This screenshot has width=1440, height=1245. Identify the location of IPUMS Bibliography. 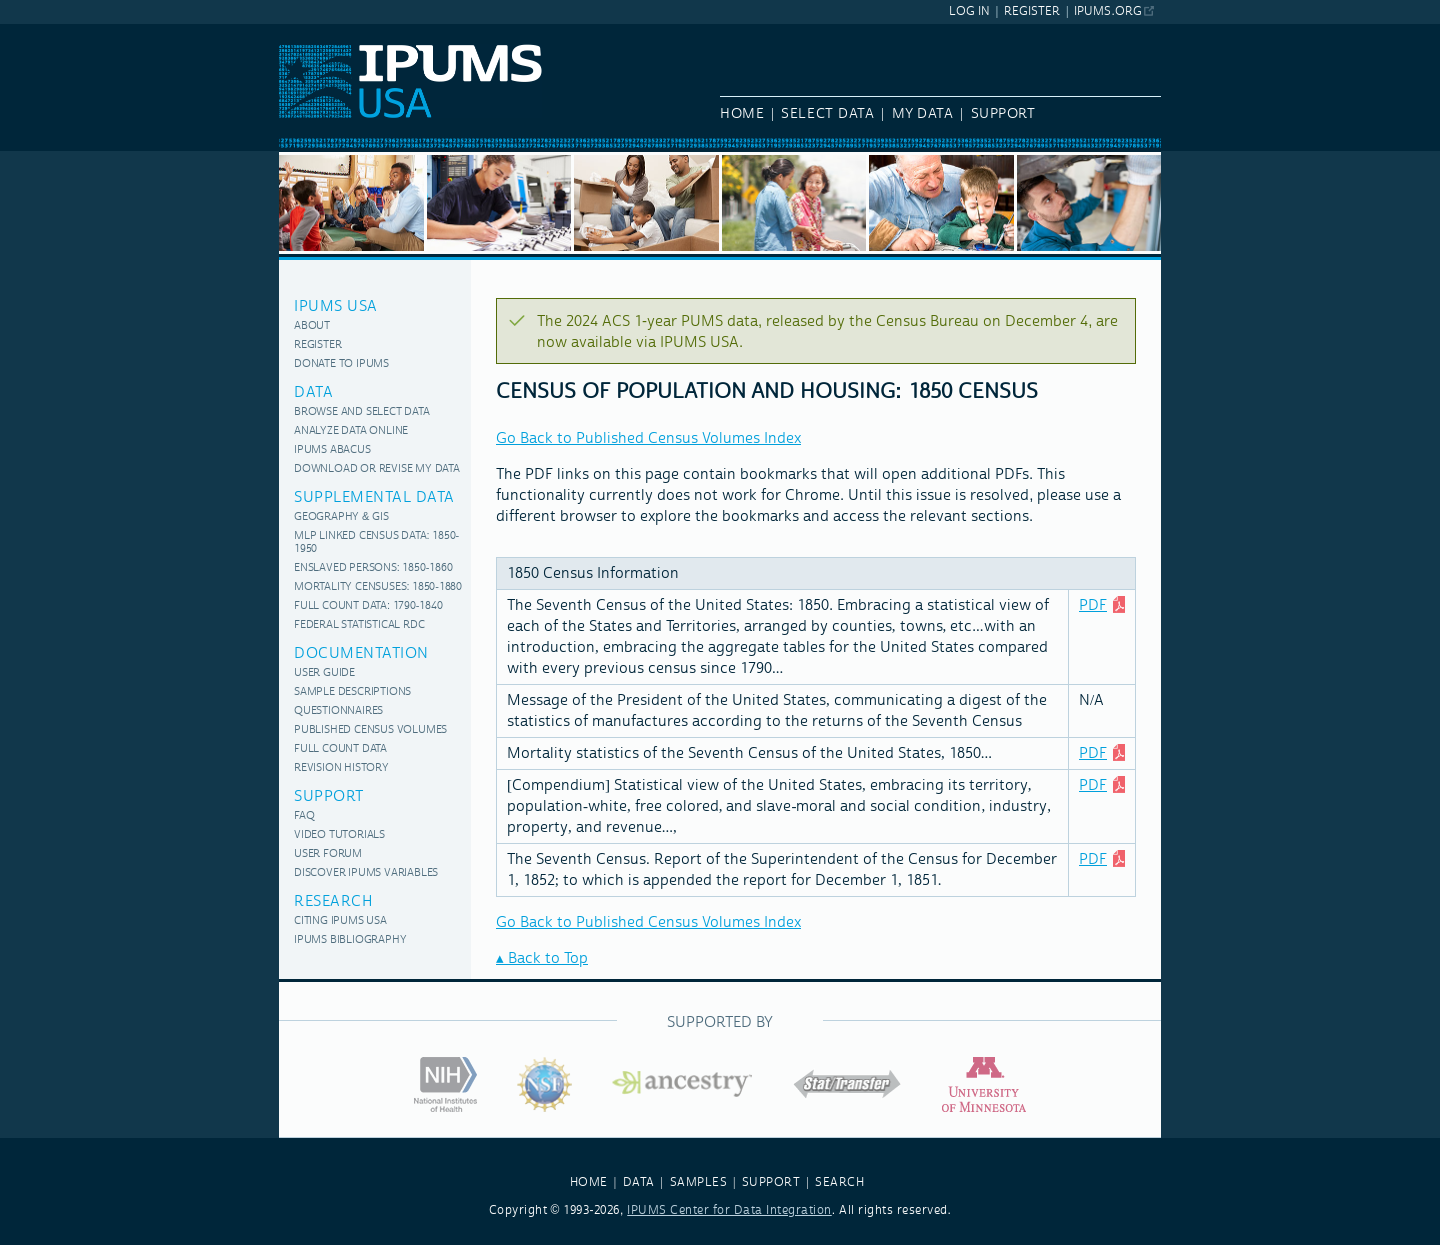
(350, 940).